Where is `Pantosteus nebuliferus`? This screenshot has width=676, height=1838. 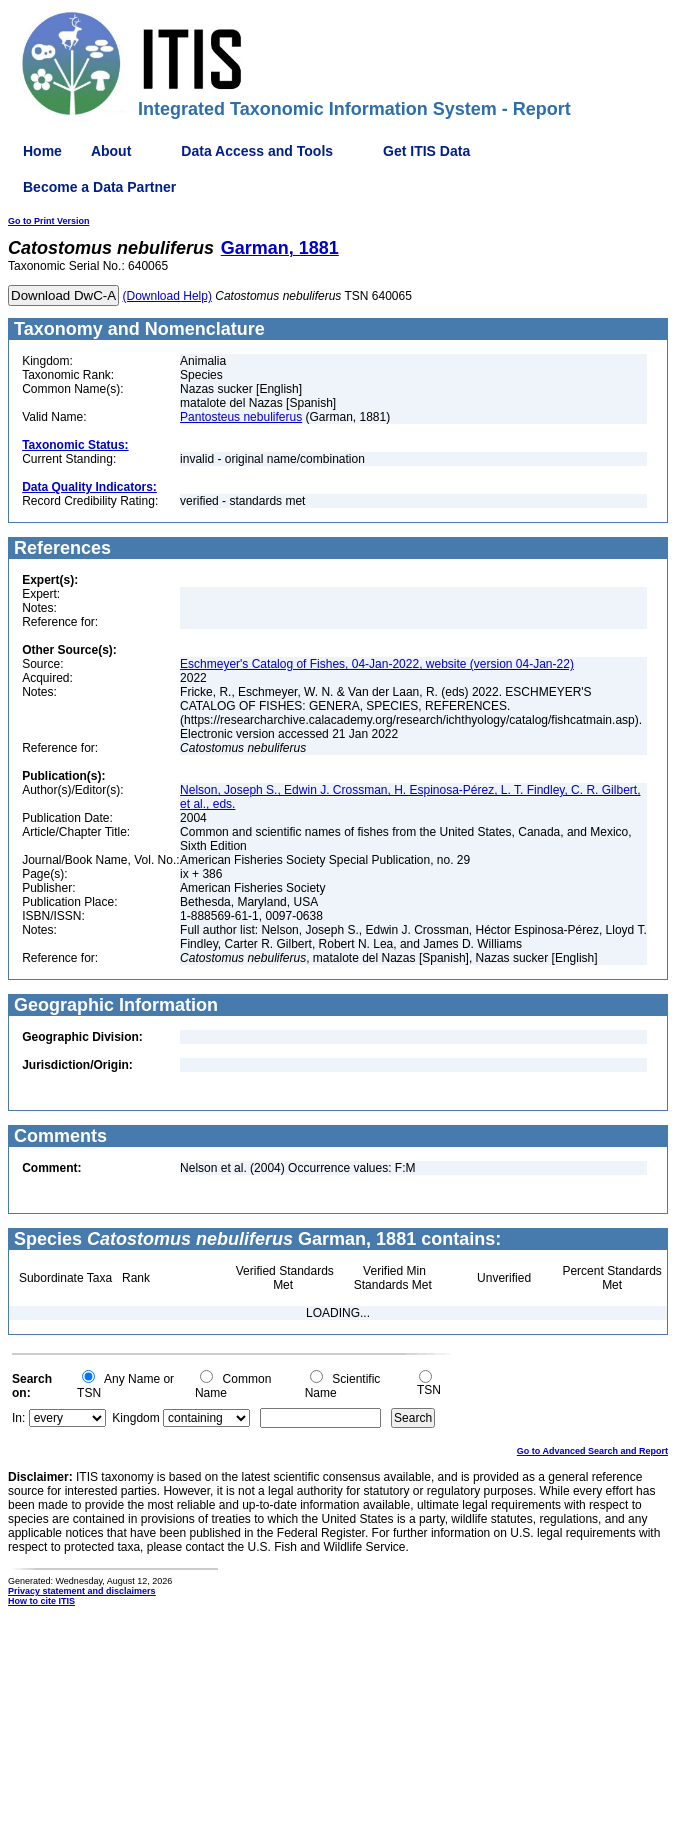
Pantosteus nebuliferus is located at coordinates (241, 417).